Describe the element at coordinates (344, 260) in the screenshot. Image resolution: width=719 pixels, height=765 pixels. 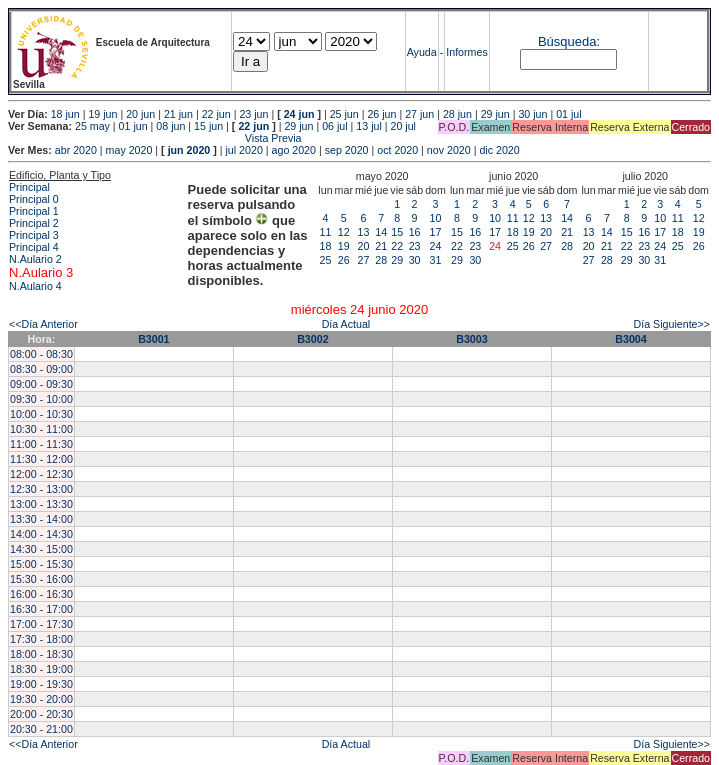
I see `26` at that location.